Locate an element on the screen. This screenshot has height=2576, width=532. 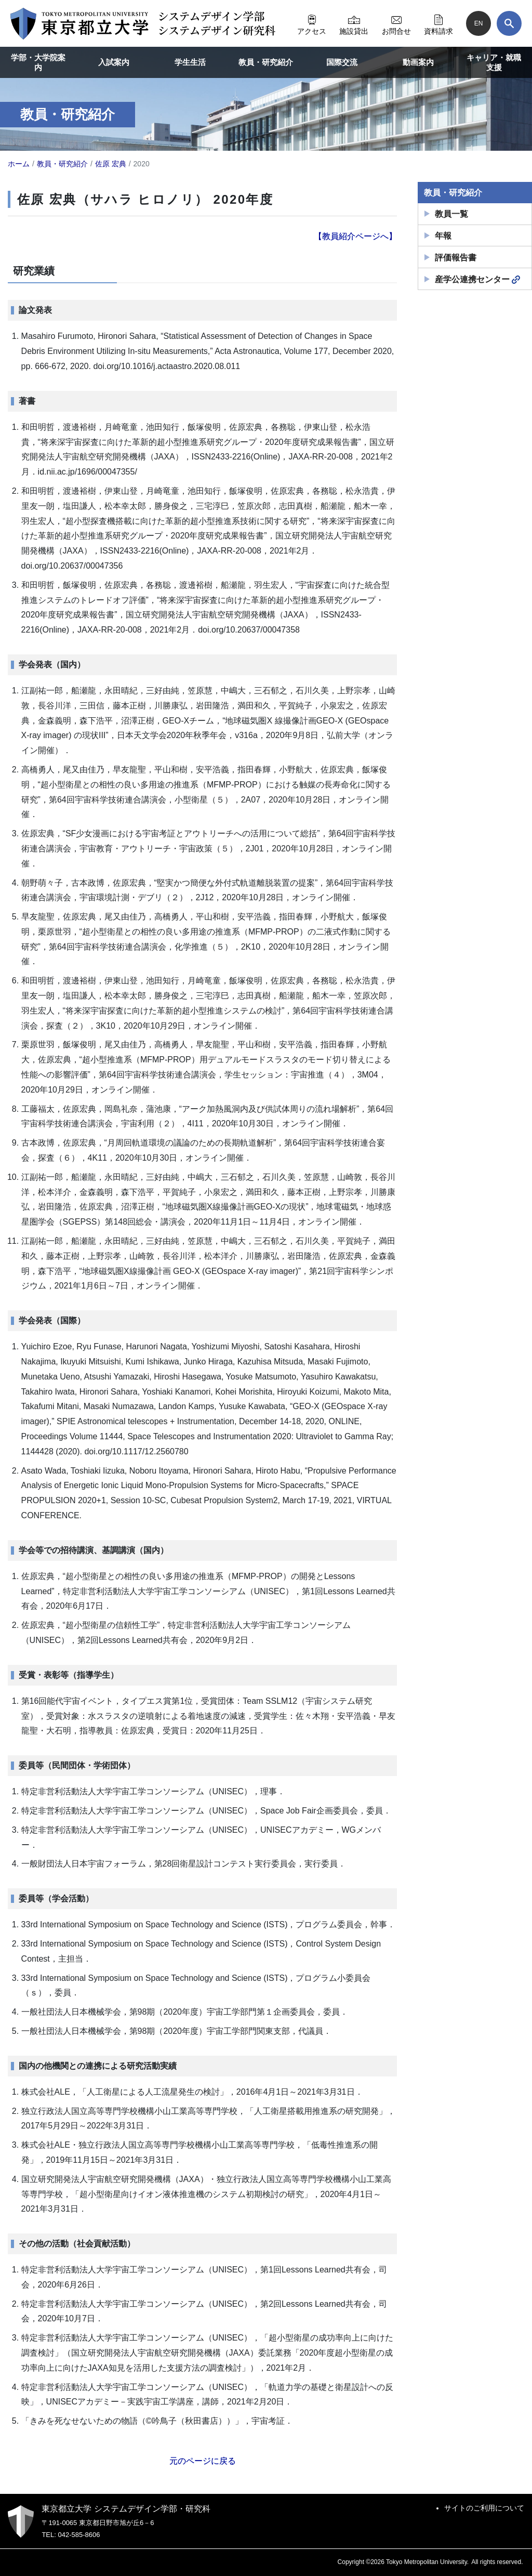
学生生活 is located at coordinates (190, 62).